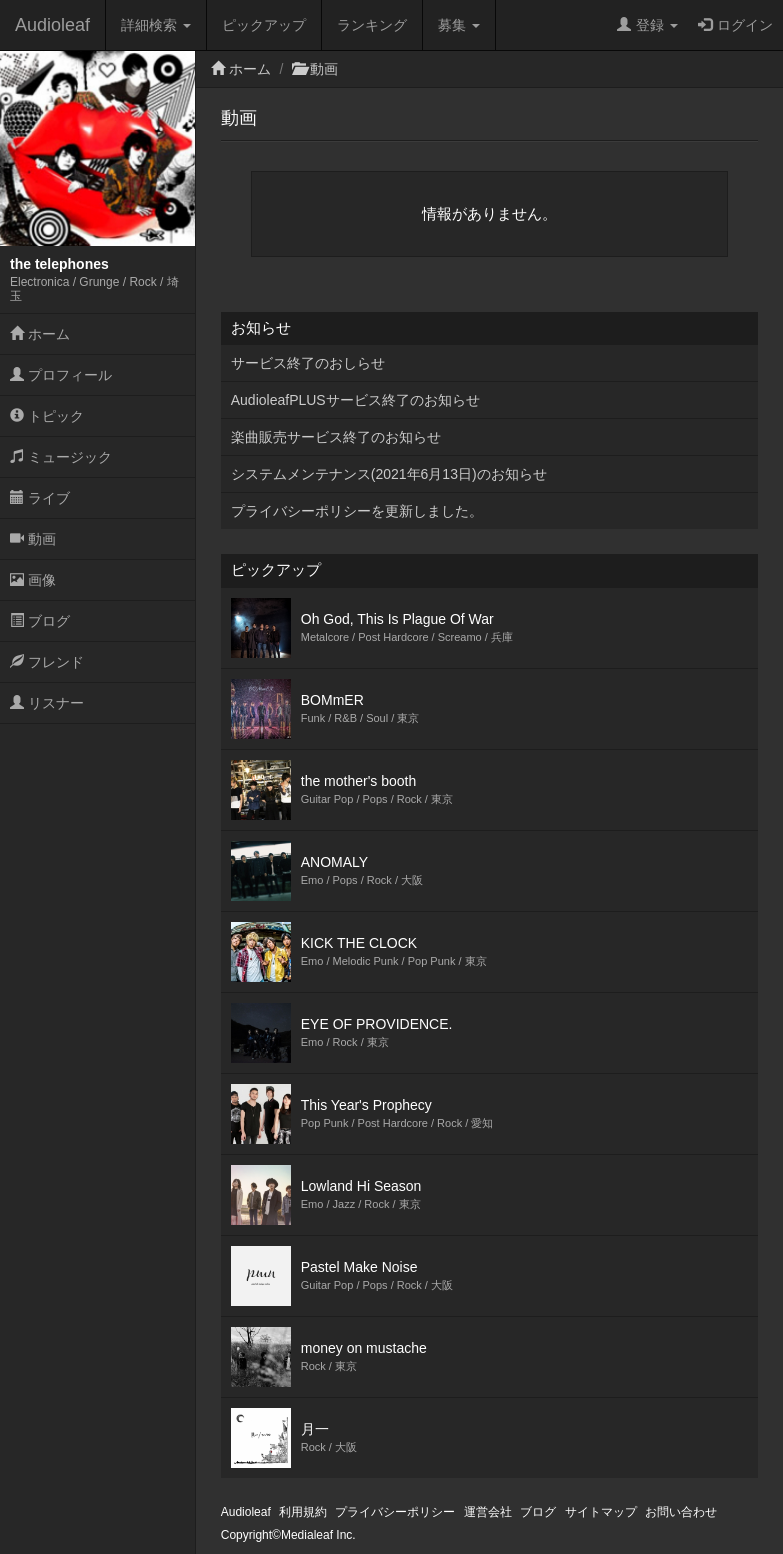 The image size is (783, 1554). Describe the element at coordinates (308, 363) in the screenshot. I see `サービス終了のおしらせ` at that location.